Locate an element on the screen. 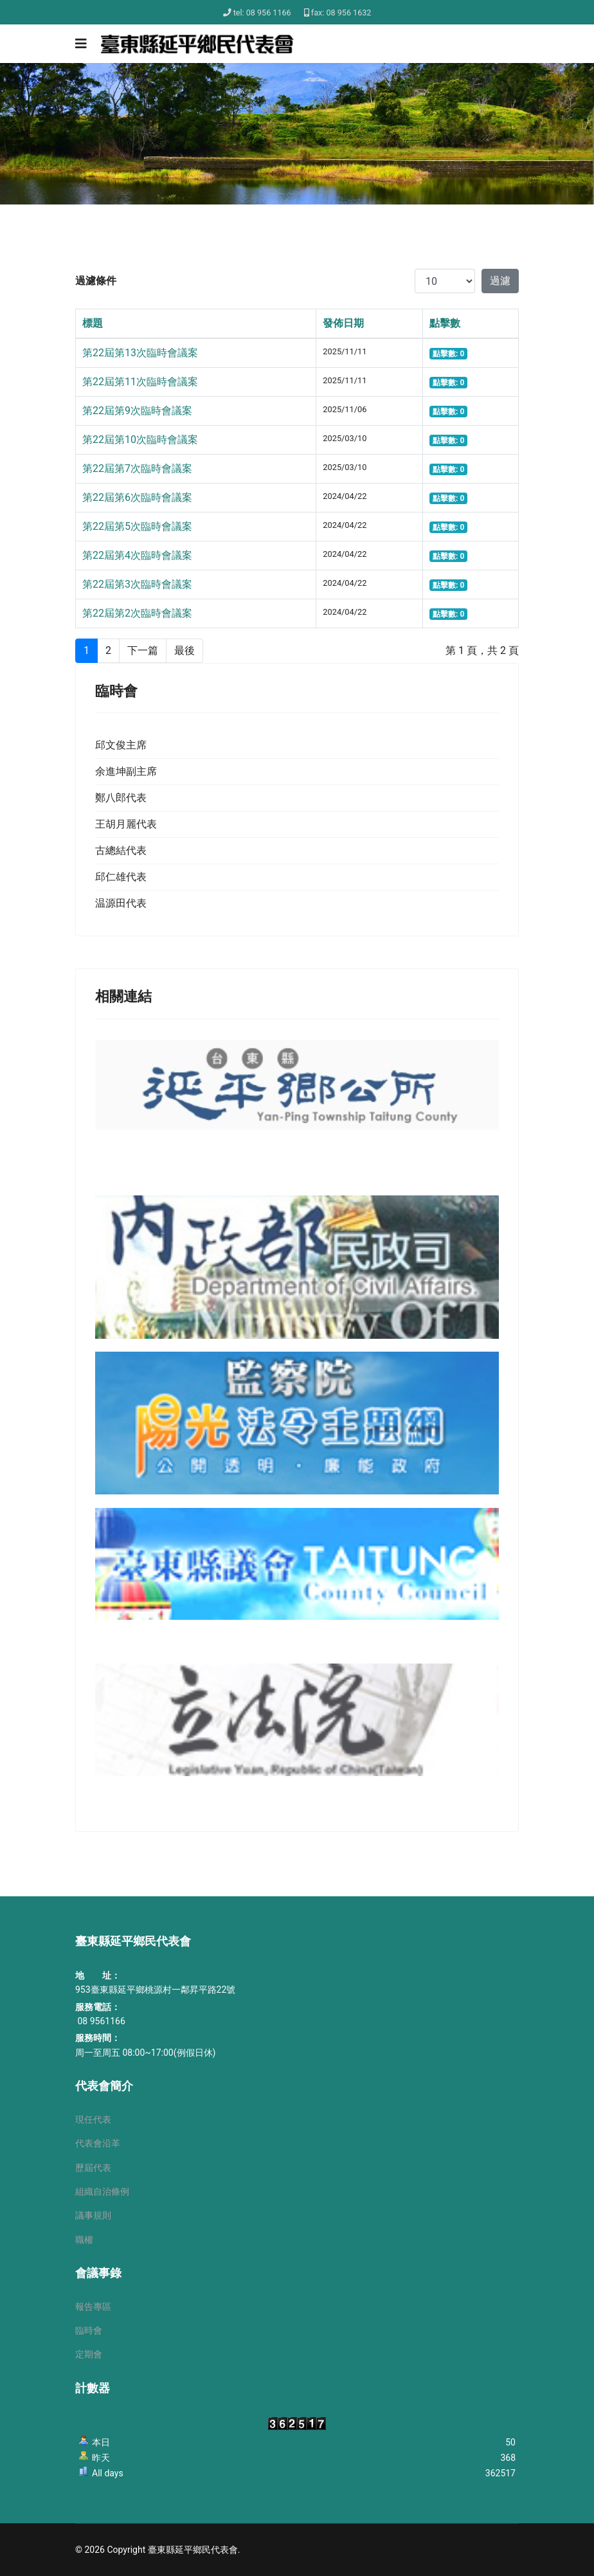 This screenshot has width=594, height=2576. 第22屆第3次臨時會議案 is located at coordinates (137, 584).